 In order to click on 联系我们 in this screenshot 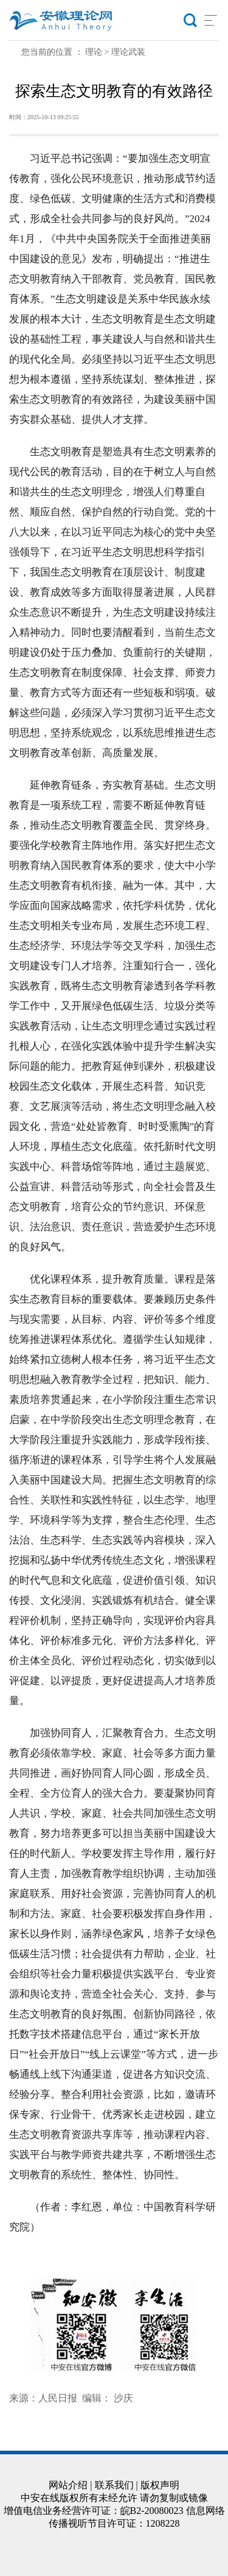, I will do `click(114, 2485)`.